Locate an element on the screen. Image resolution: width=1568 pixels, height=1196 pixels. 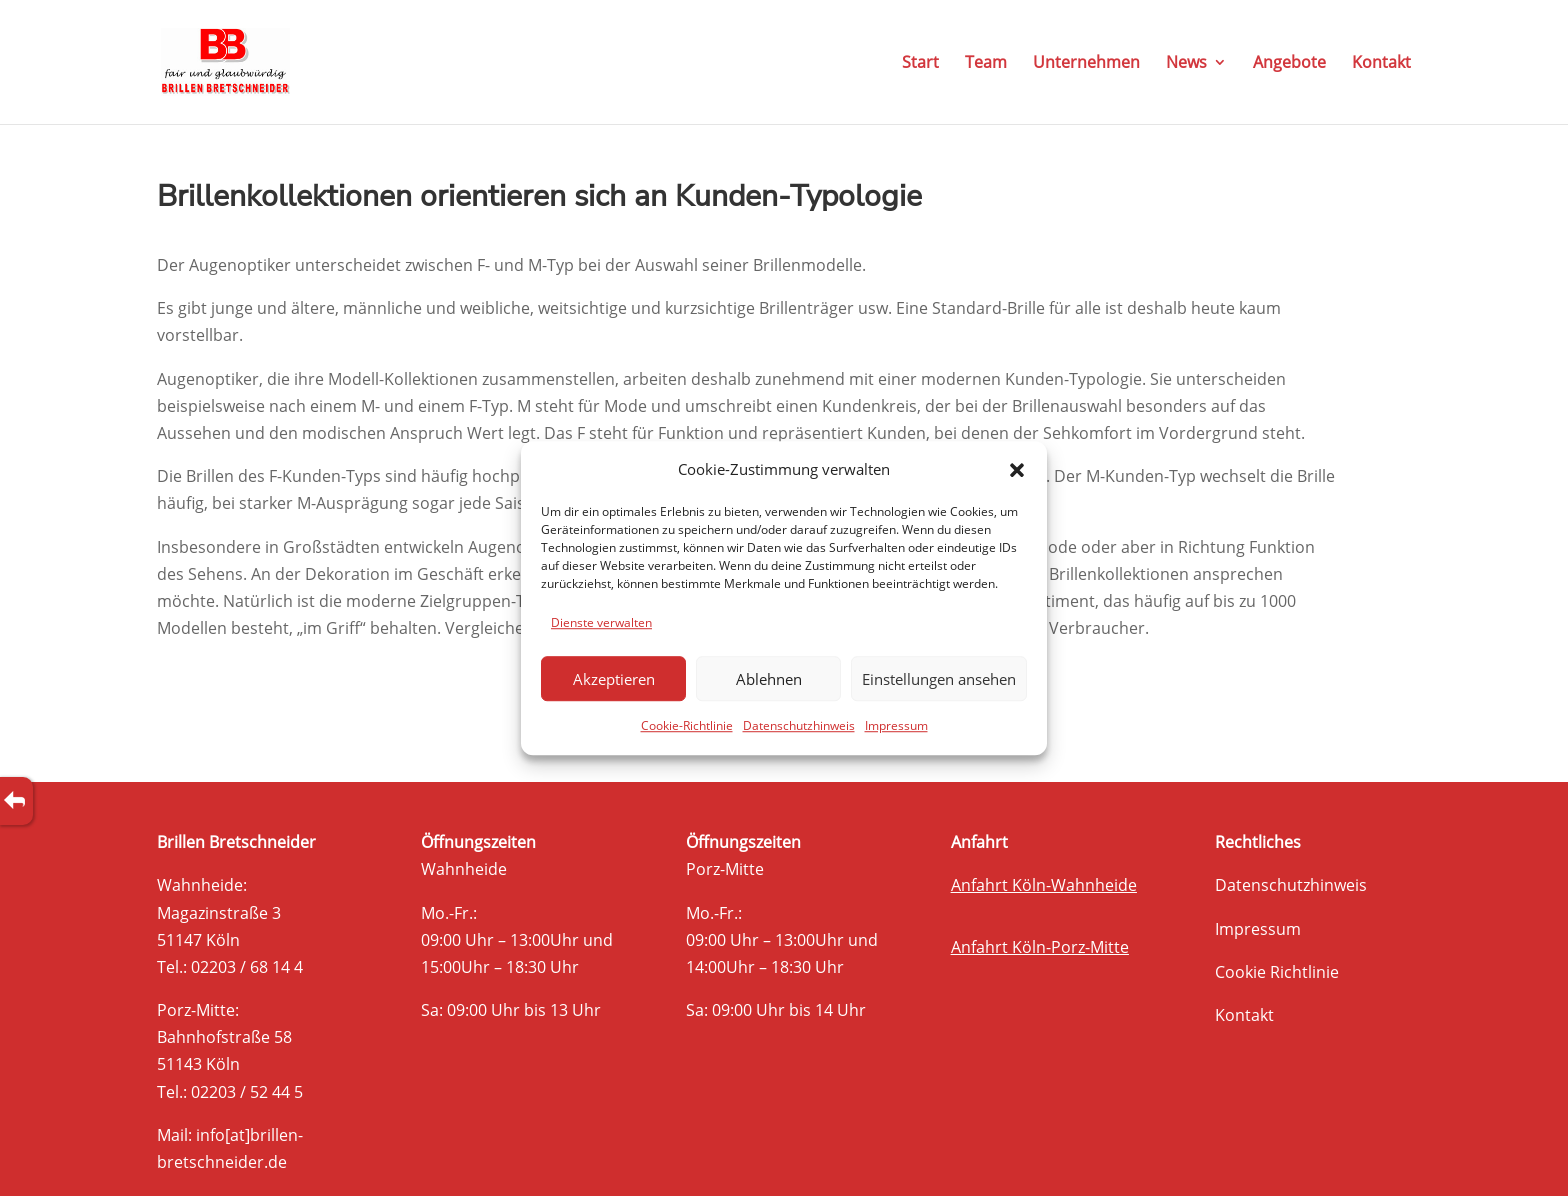
Datenschutzhinweis is located at coordinates (799, 726).